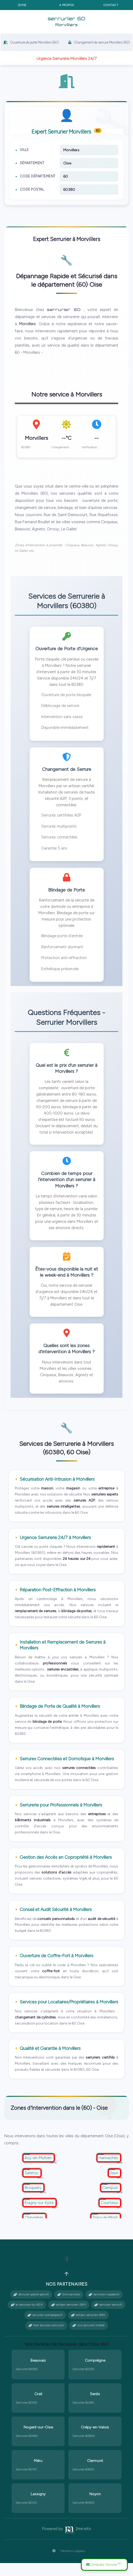 The image size is (133, 2576). What do you see at coordinates (46, 2338) in the screenshot?
I see `fast-services-sxm.com` at bounding box center [46, 2338].